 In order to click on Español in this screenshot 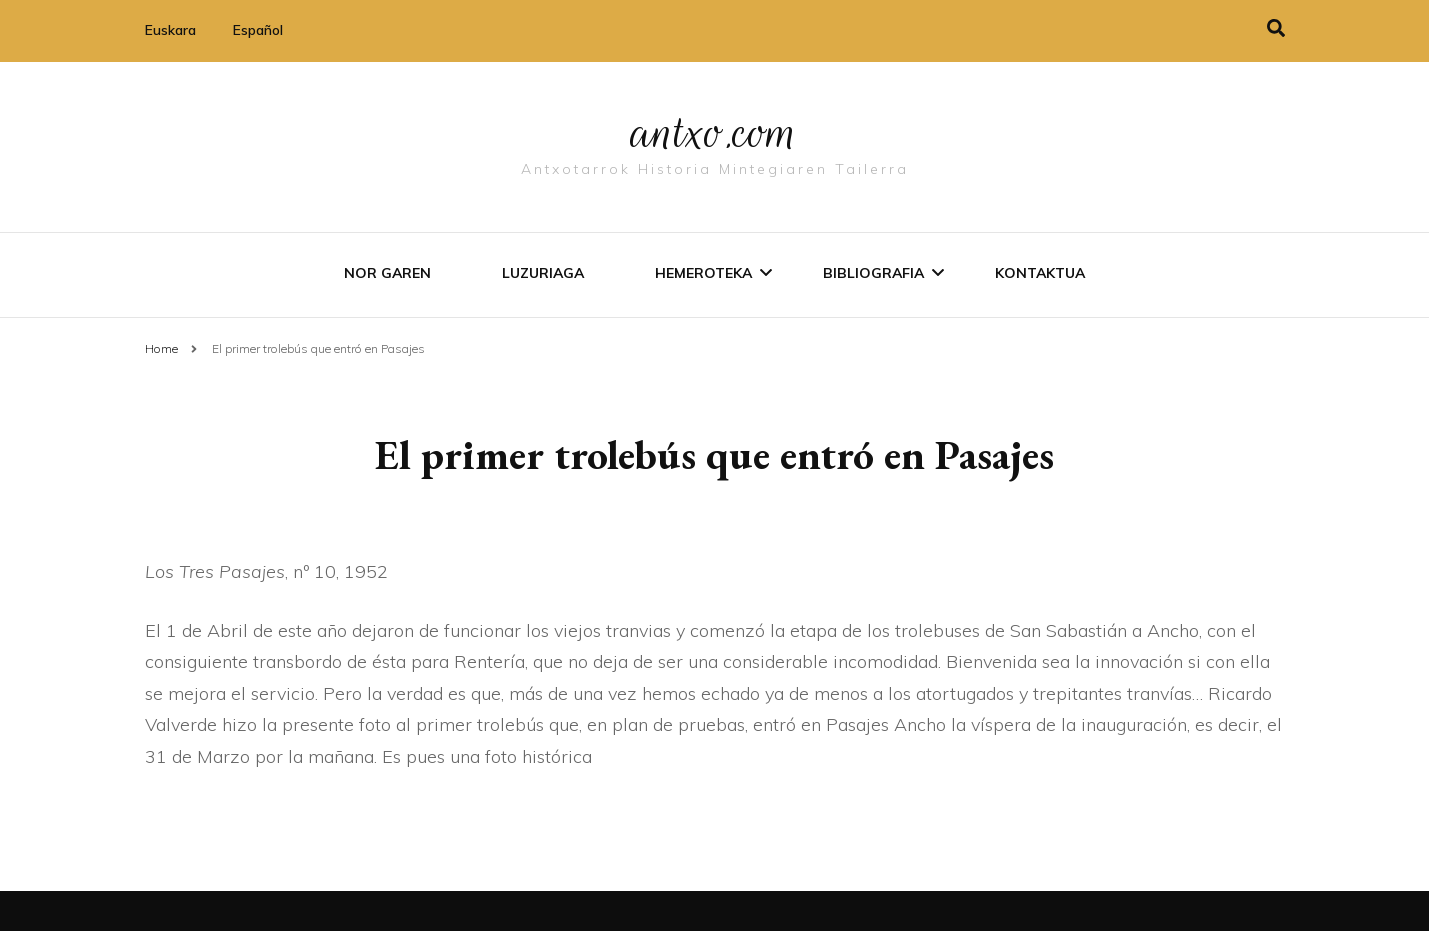, I will do `click(258, 30)`.